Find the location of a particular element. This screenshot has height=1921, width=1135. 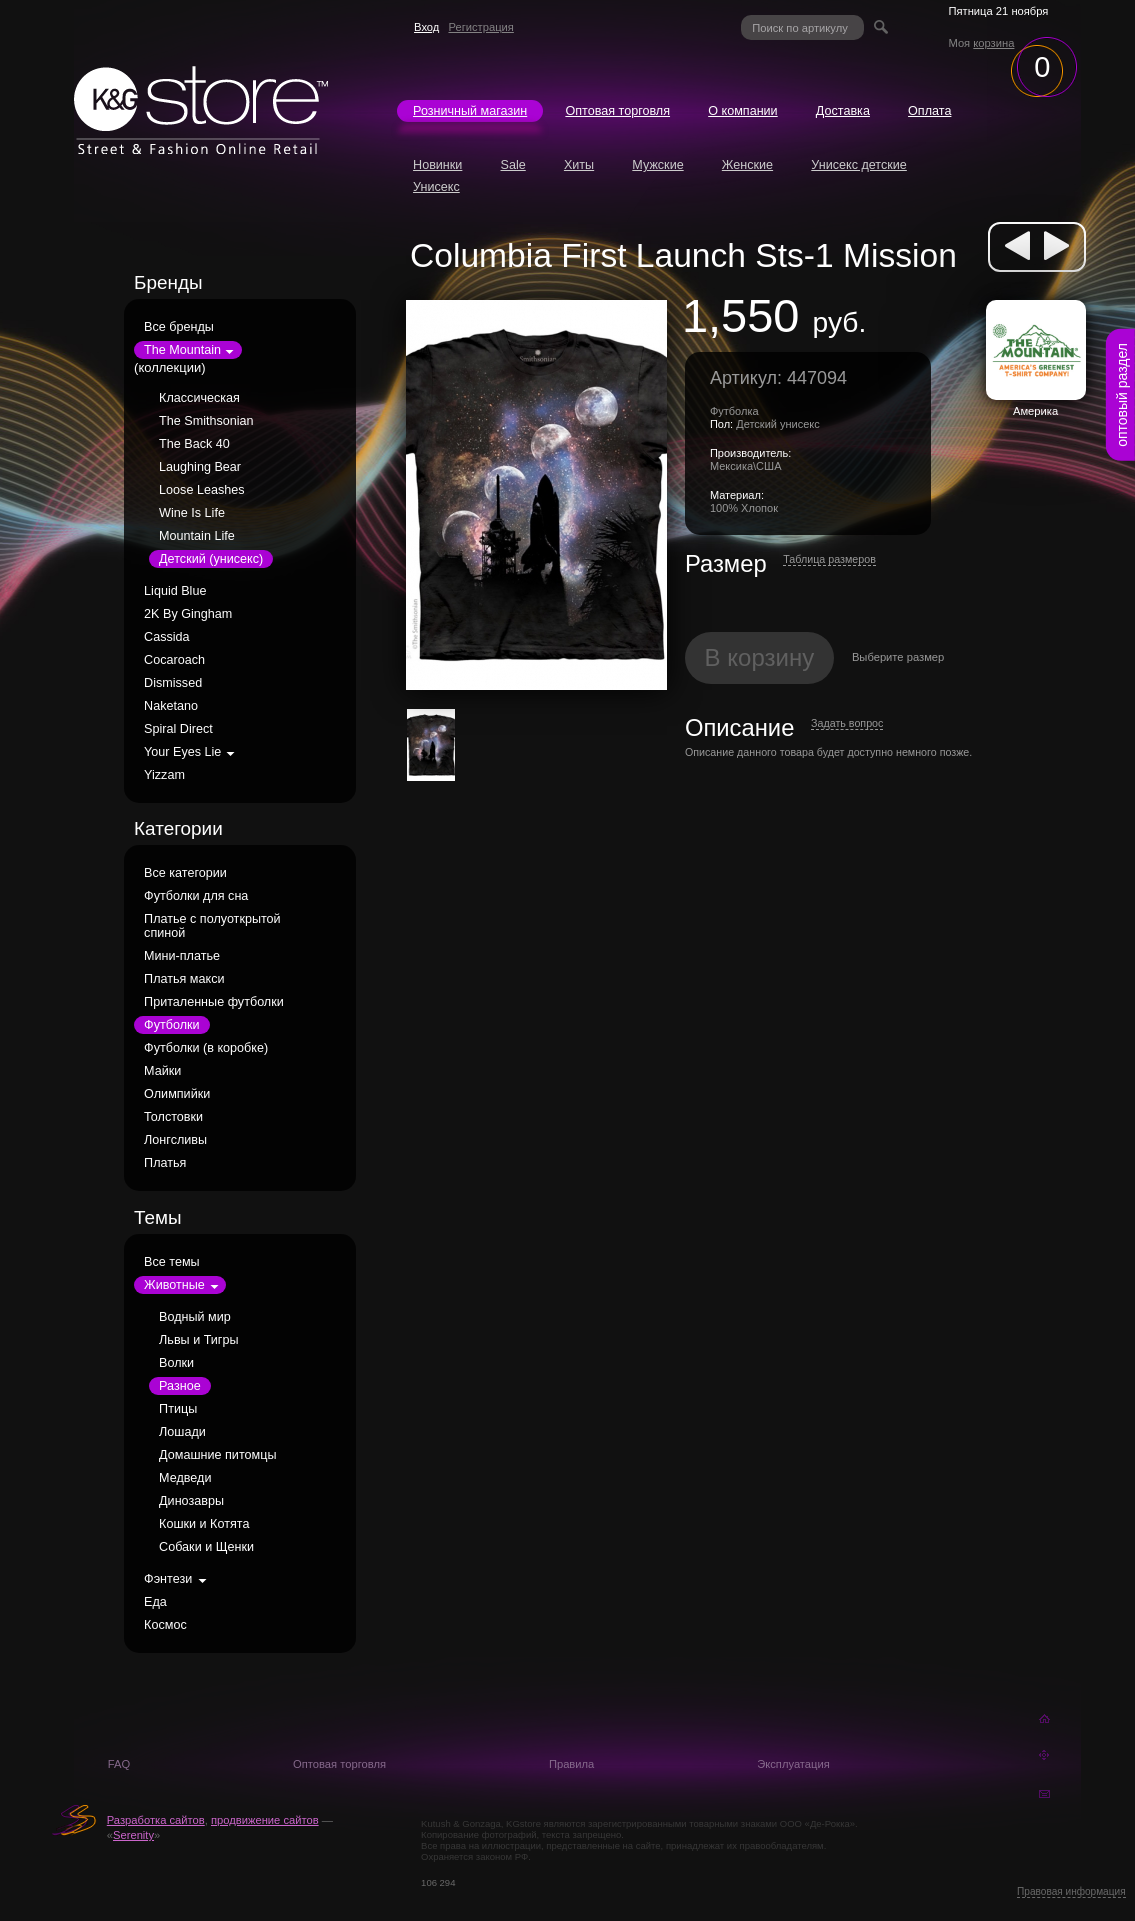

Фэнтези is located at coordinates (168, 1579).